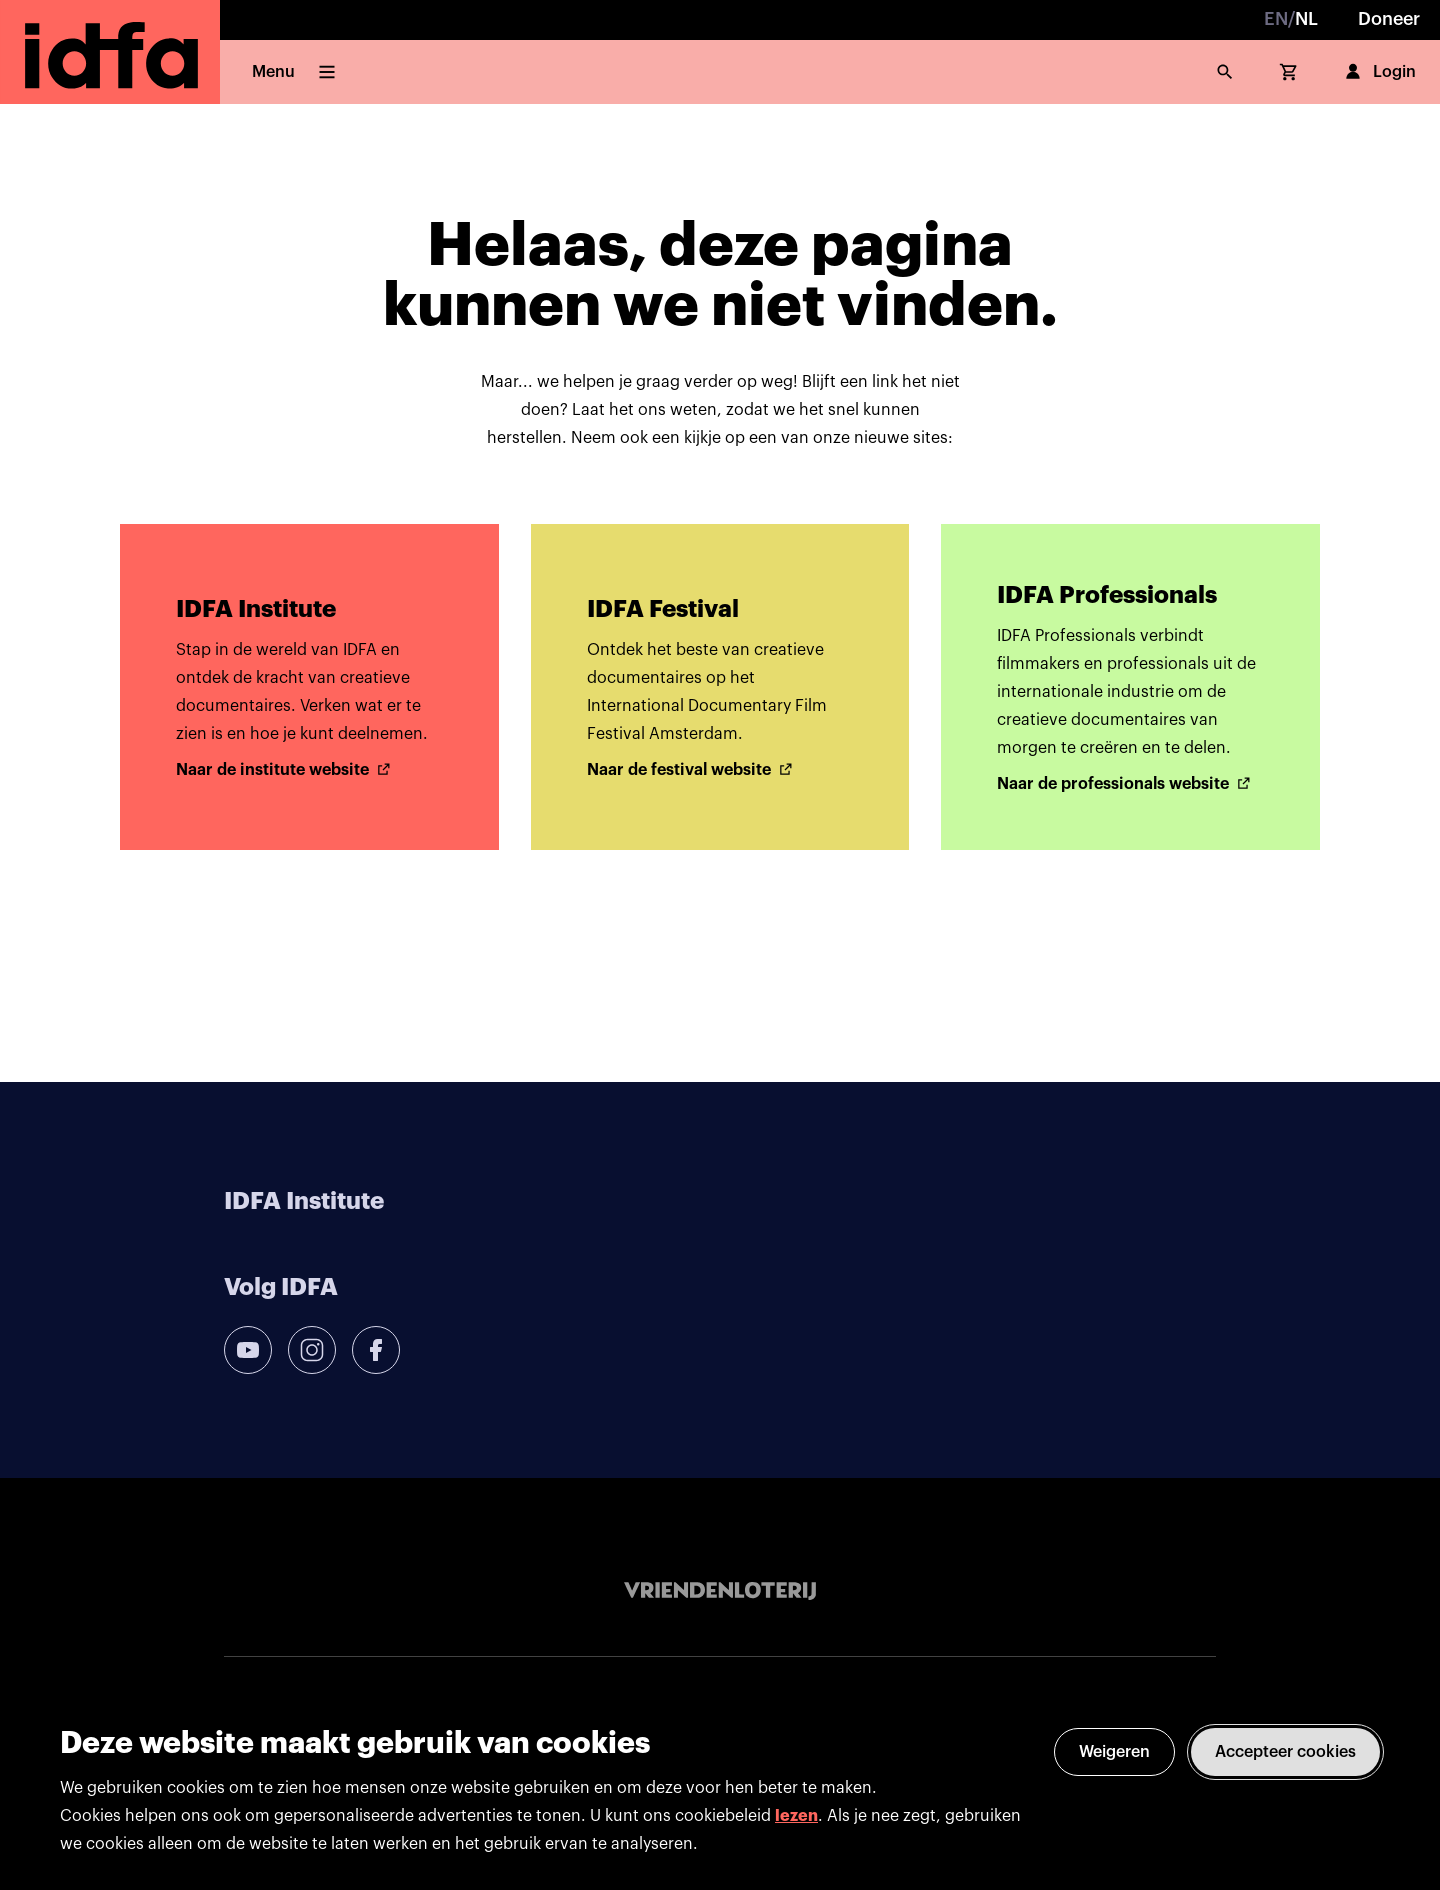  Describe the element at coordinates (1378, 72) in the screenshot. I see `Login` at that location.